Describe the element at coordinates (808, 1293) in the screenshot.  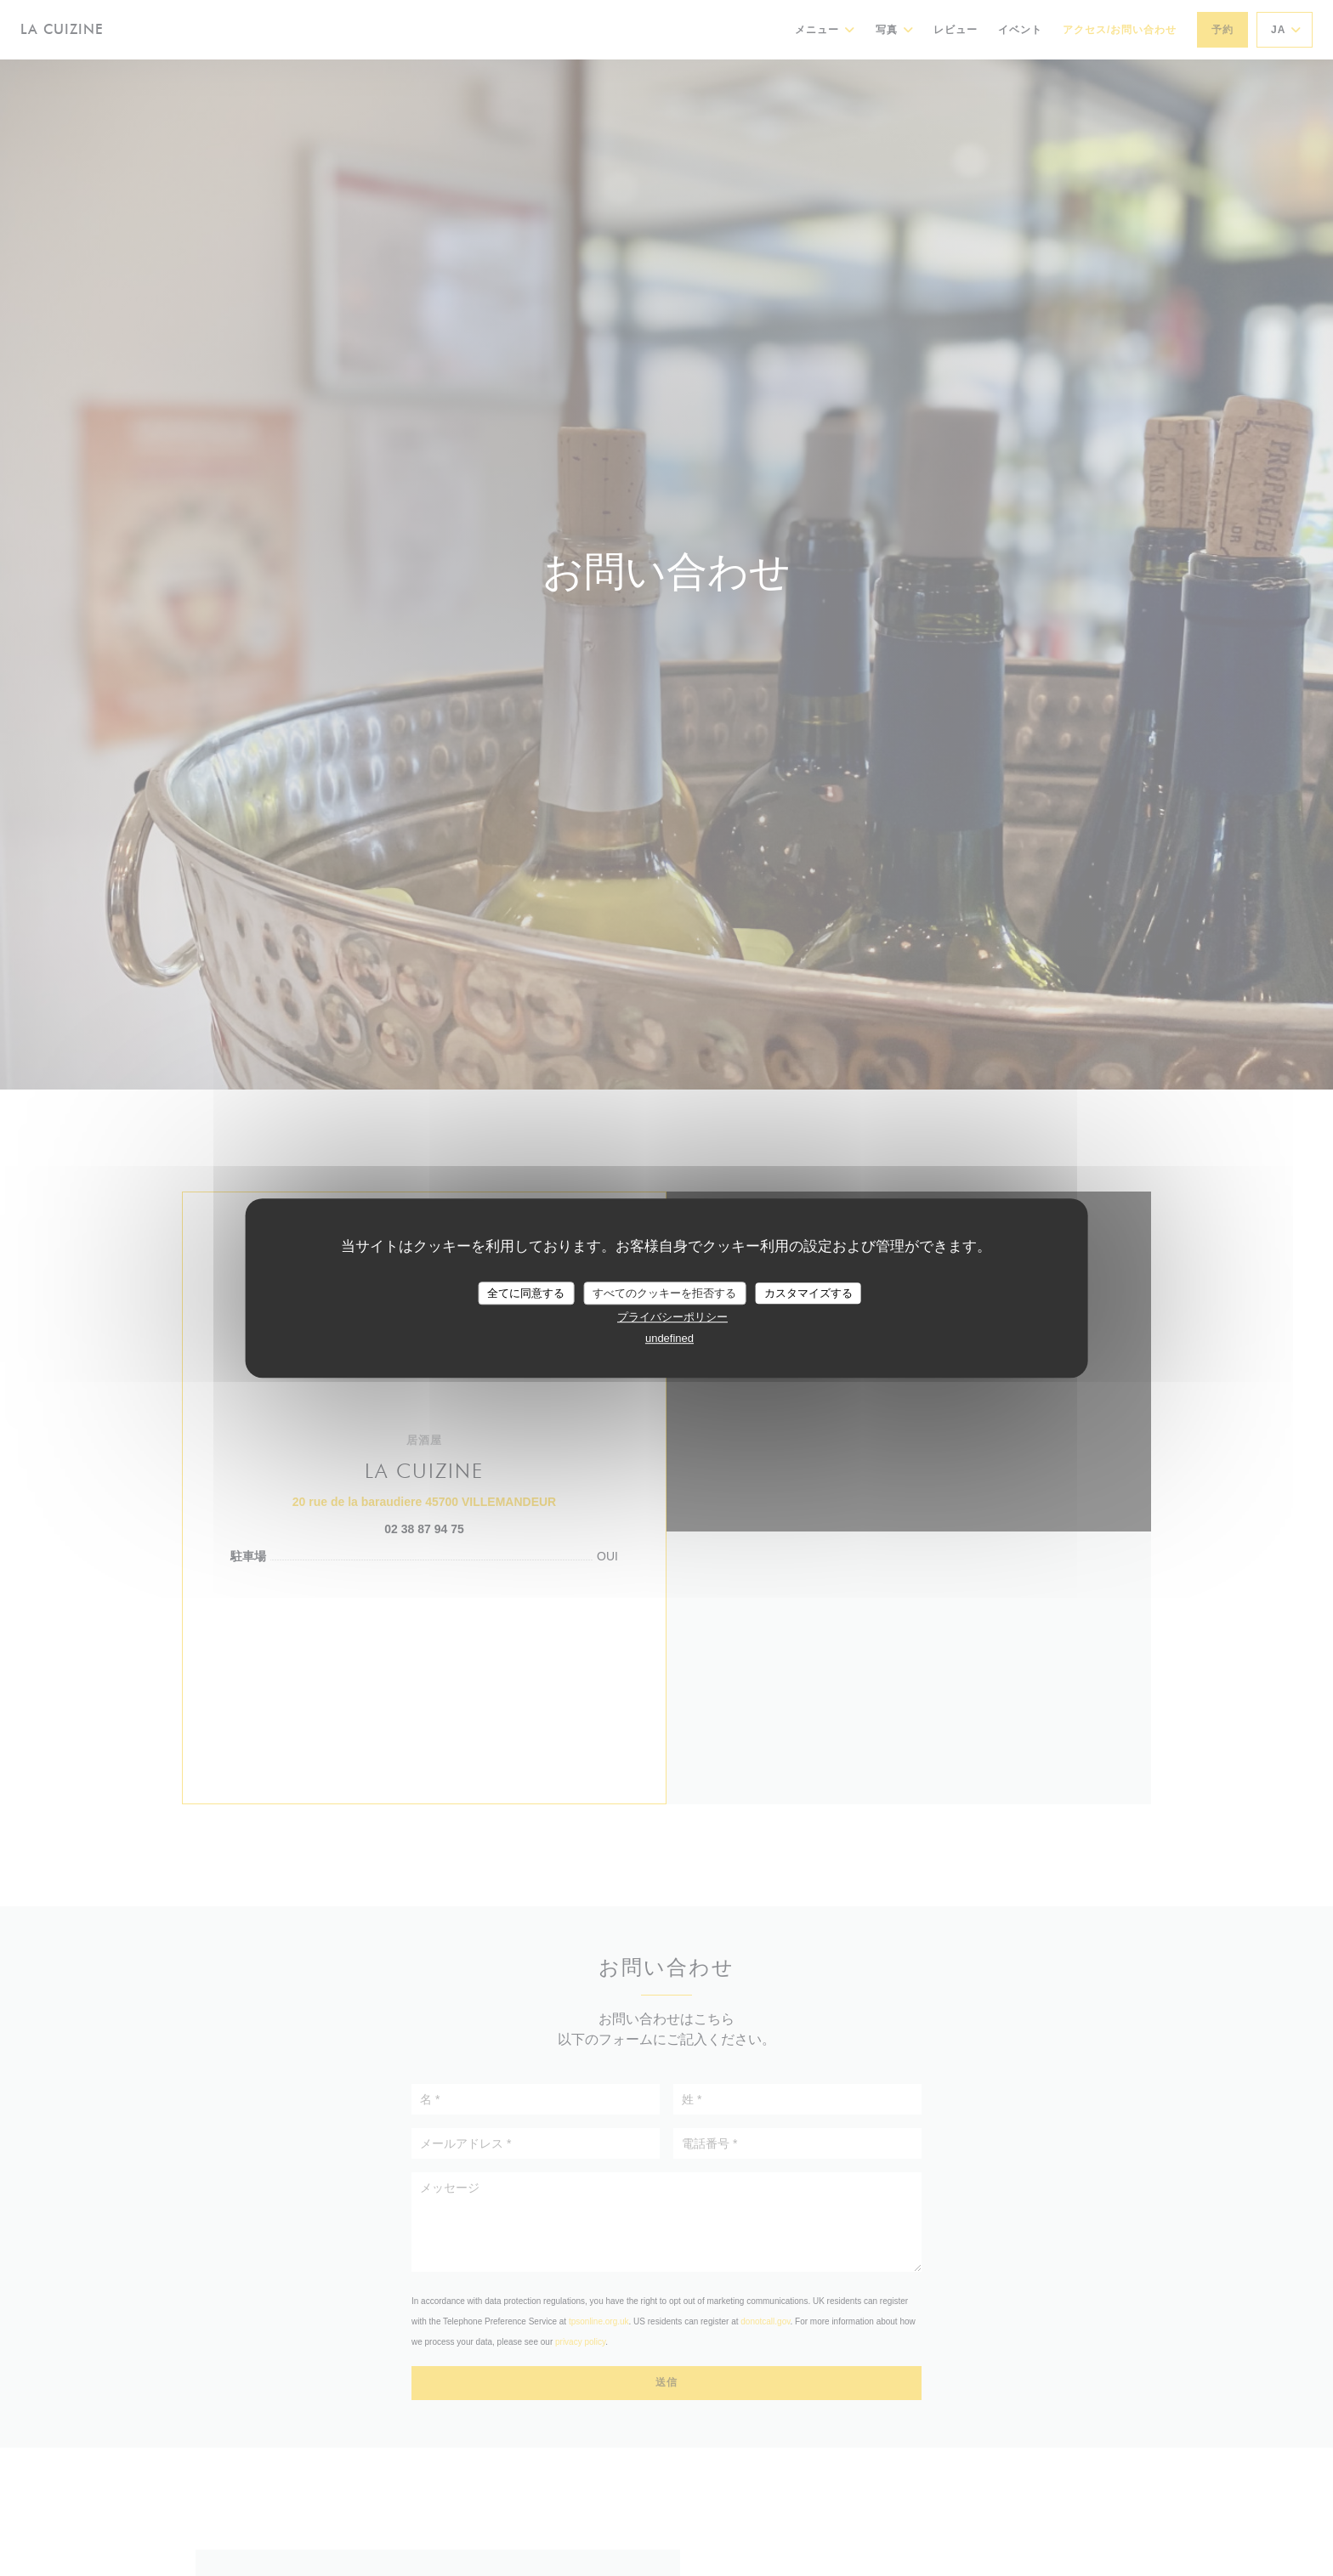
I see `カスタマイズする [カスタマイズする (モーダルウィンドウ)]` at that location.